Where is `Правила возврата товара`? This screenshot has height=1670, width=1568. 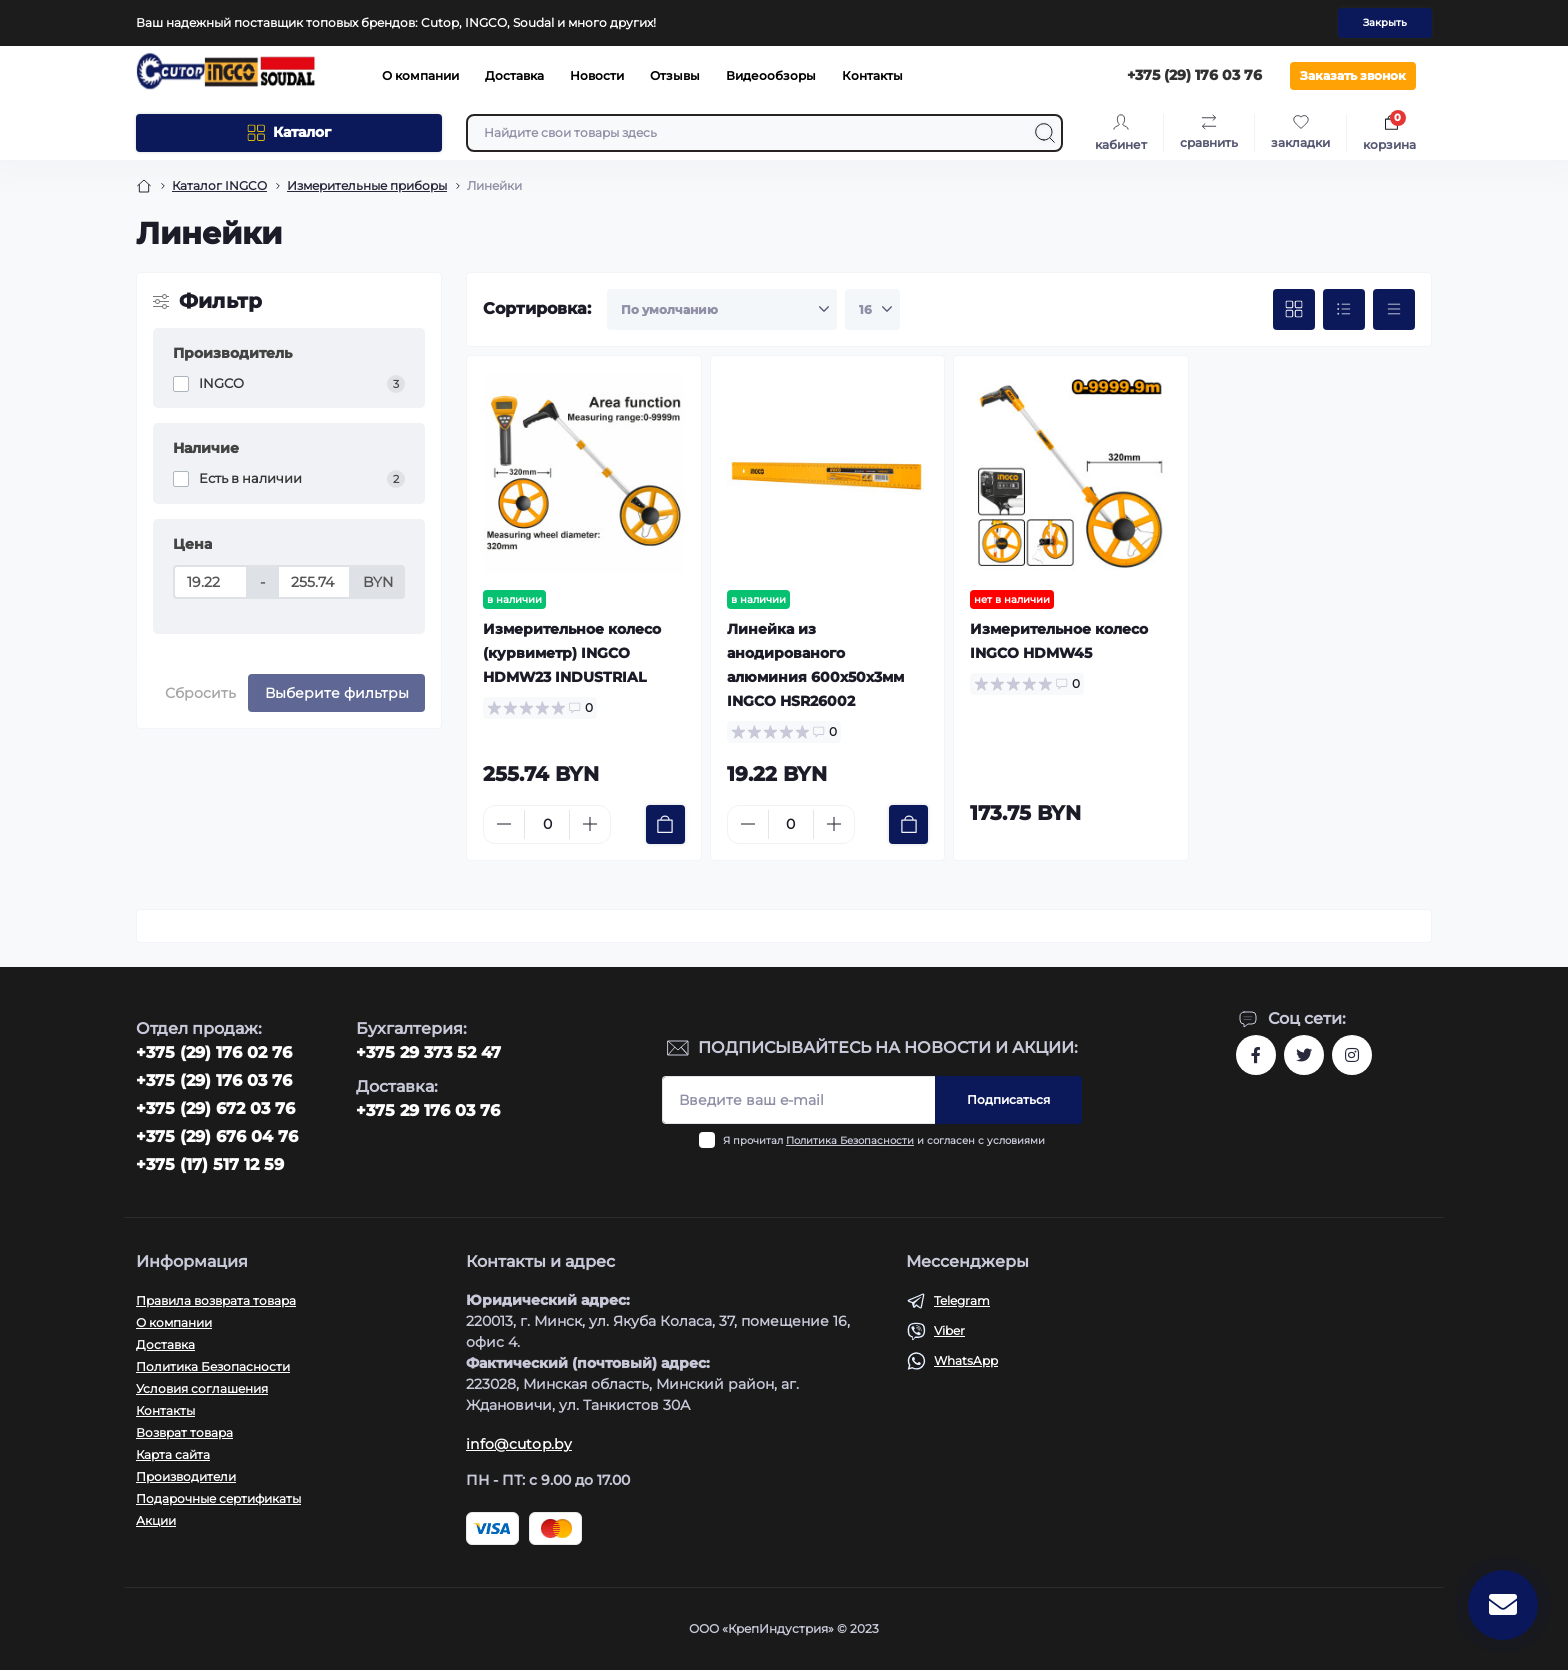
Правила возврата товара is located at coordinates (216, 1300).